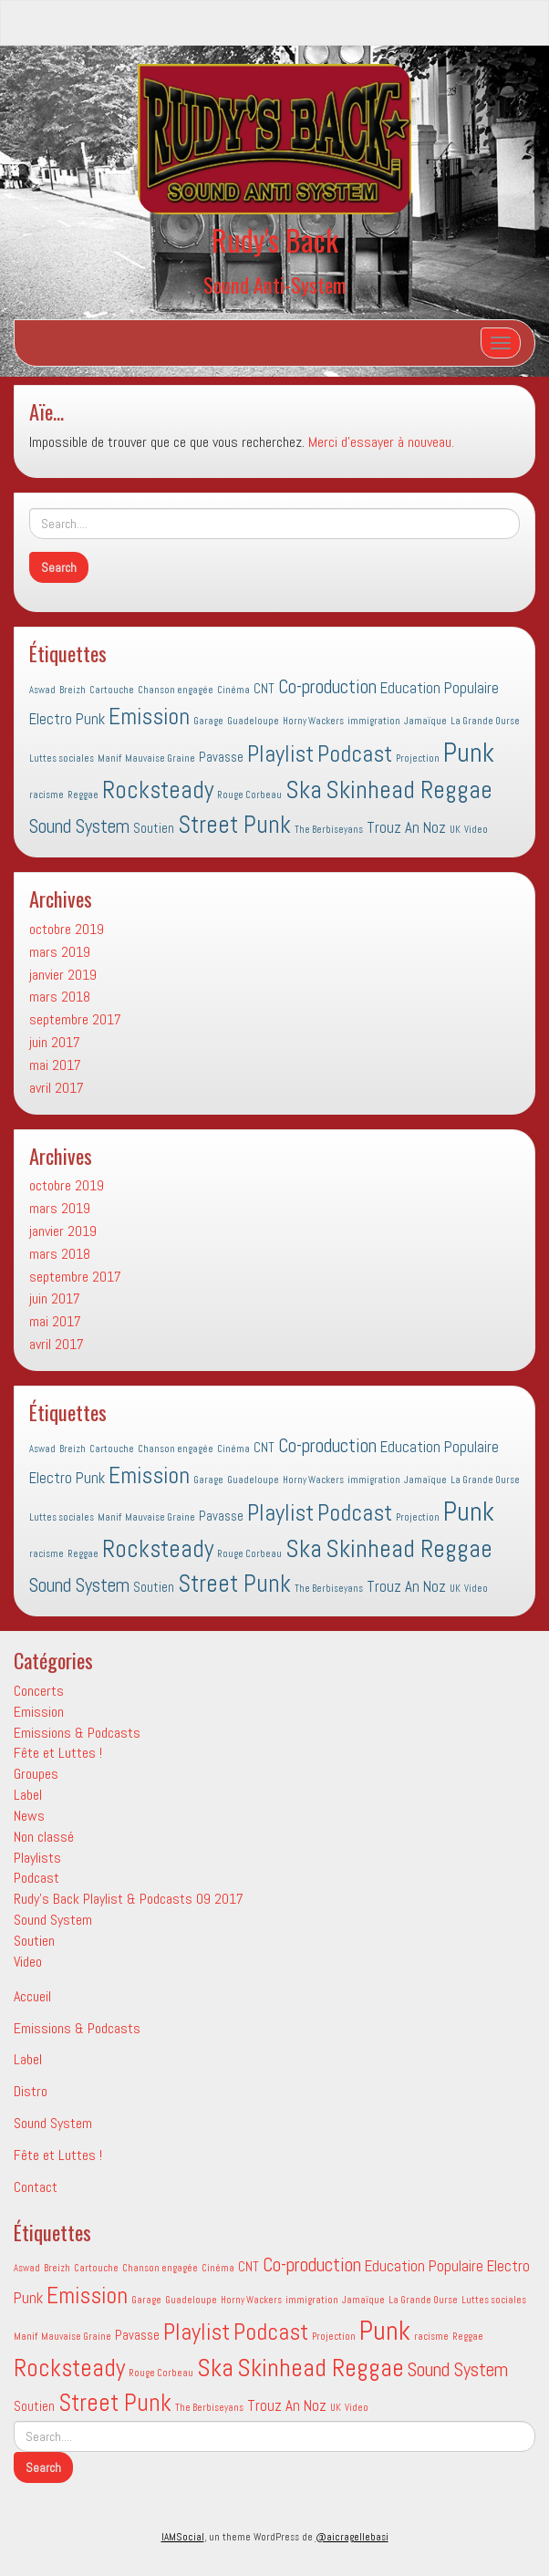 This screenshot has width=549, height=2576. I want to click on Podcast [Podcast (9 éléments)], so click(354, 754).